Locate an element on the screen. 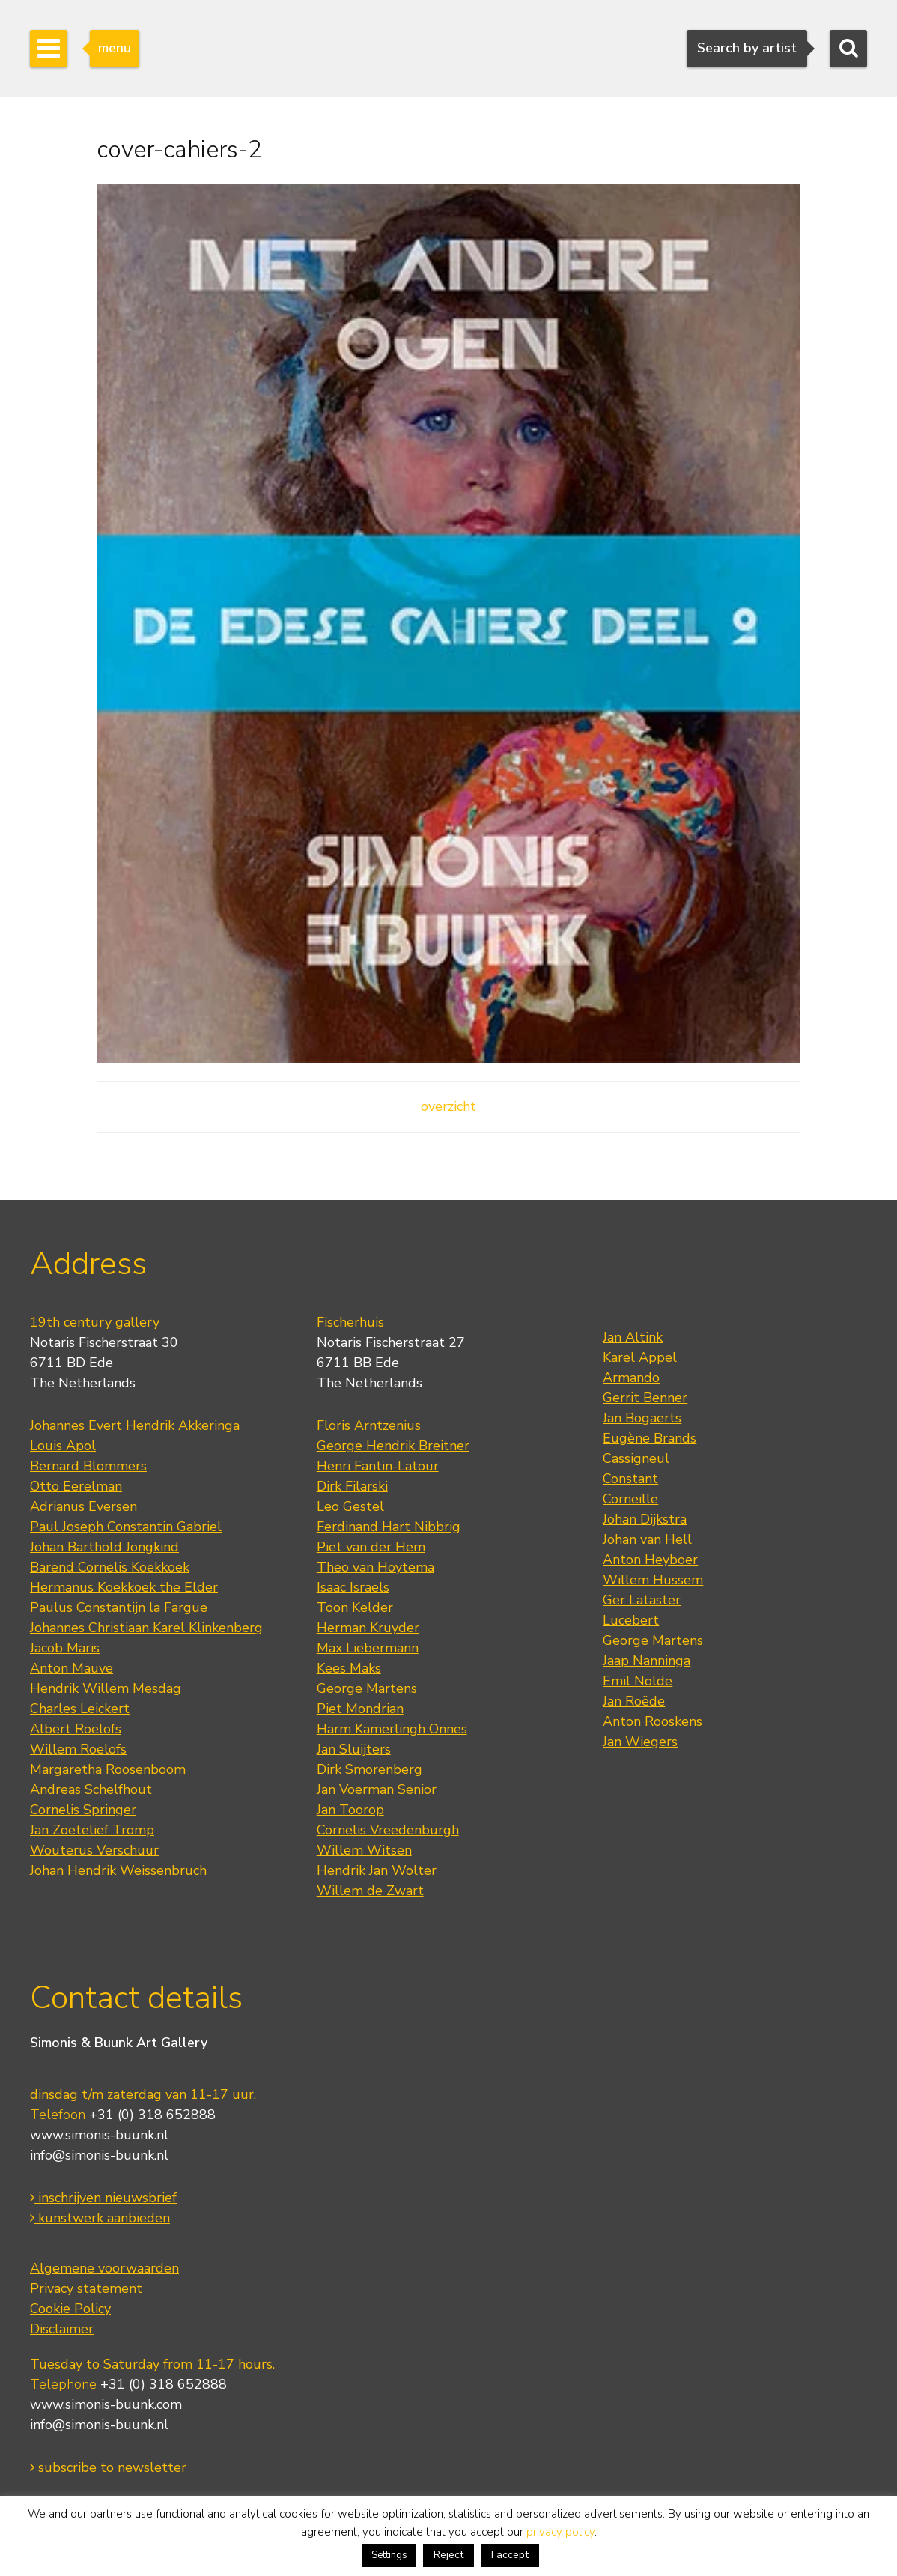 This screenshot has width=897, height=2576. Paul Joseph Constantin Gabriel is located at coordinates (126, 1527).